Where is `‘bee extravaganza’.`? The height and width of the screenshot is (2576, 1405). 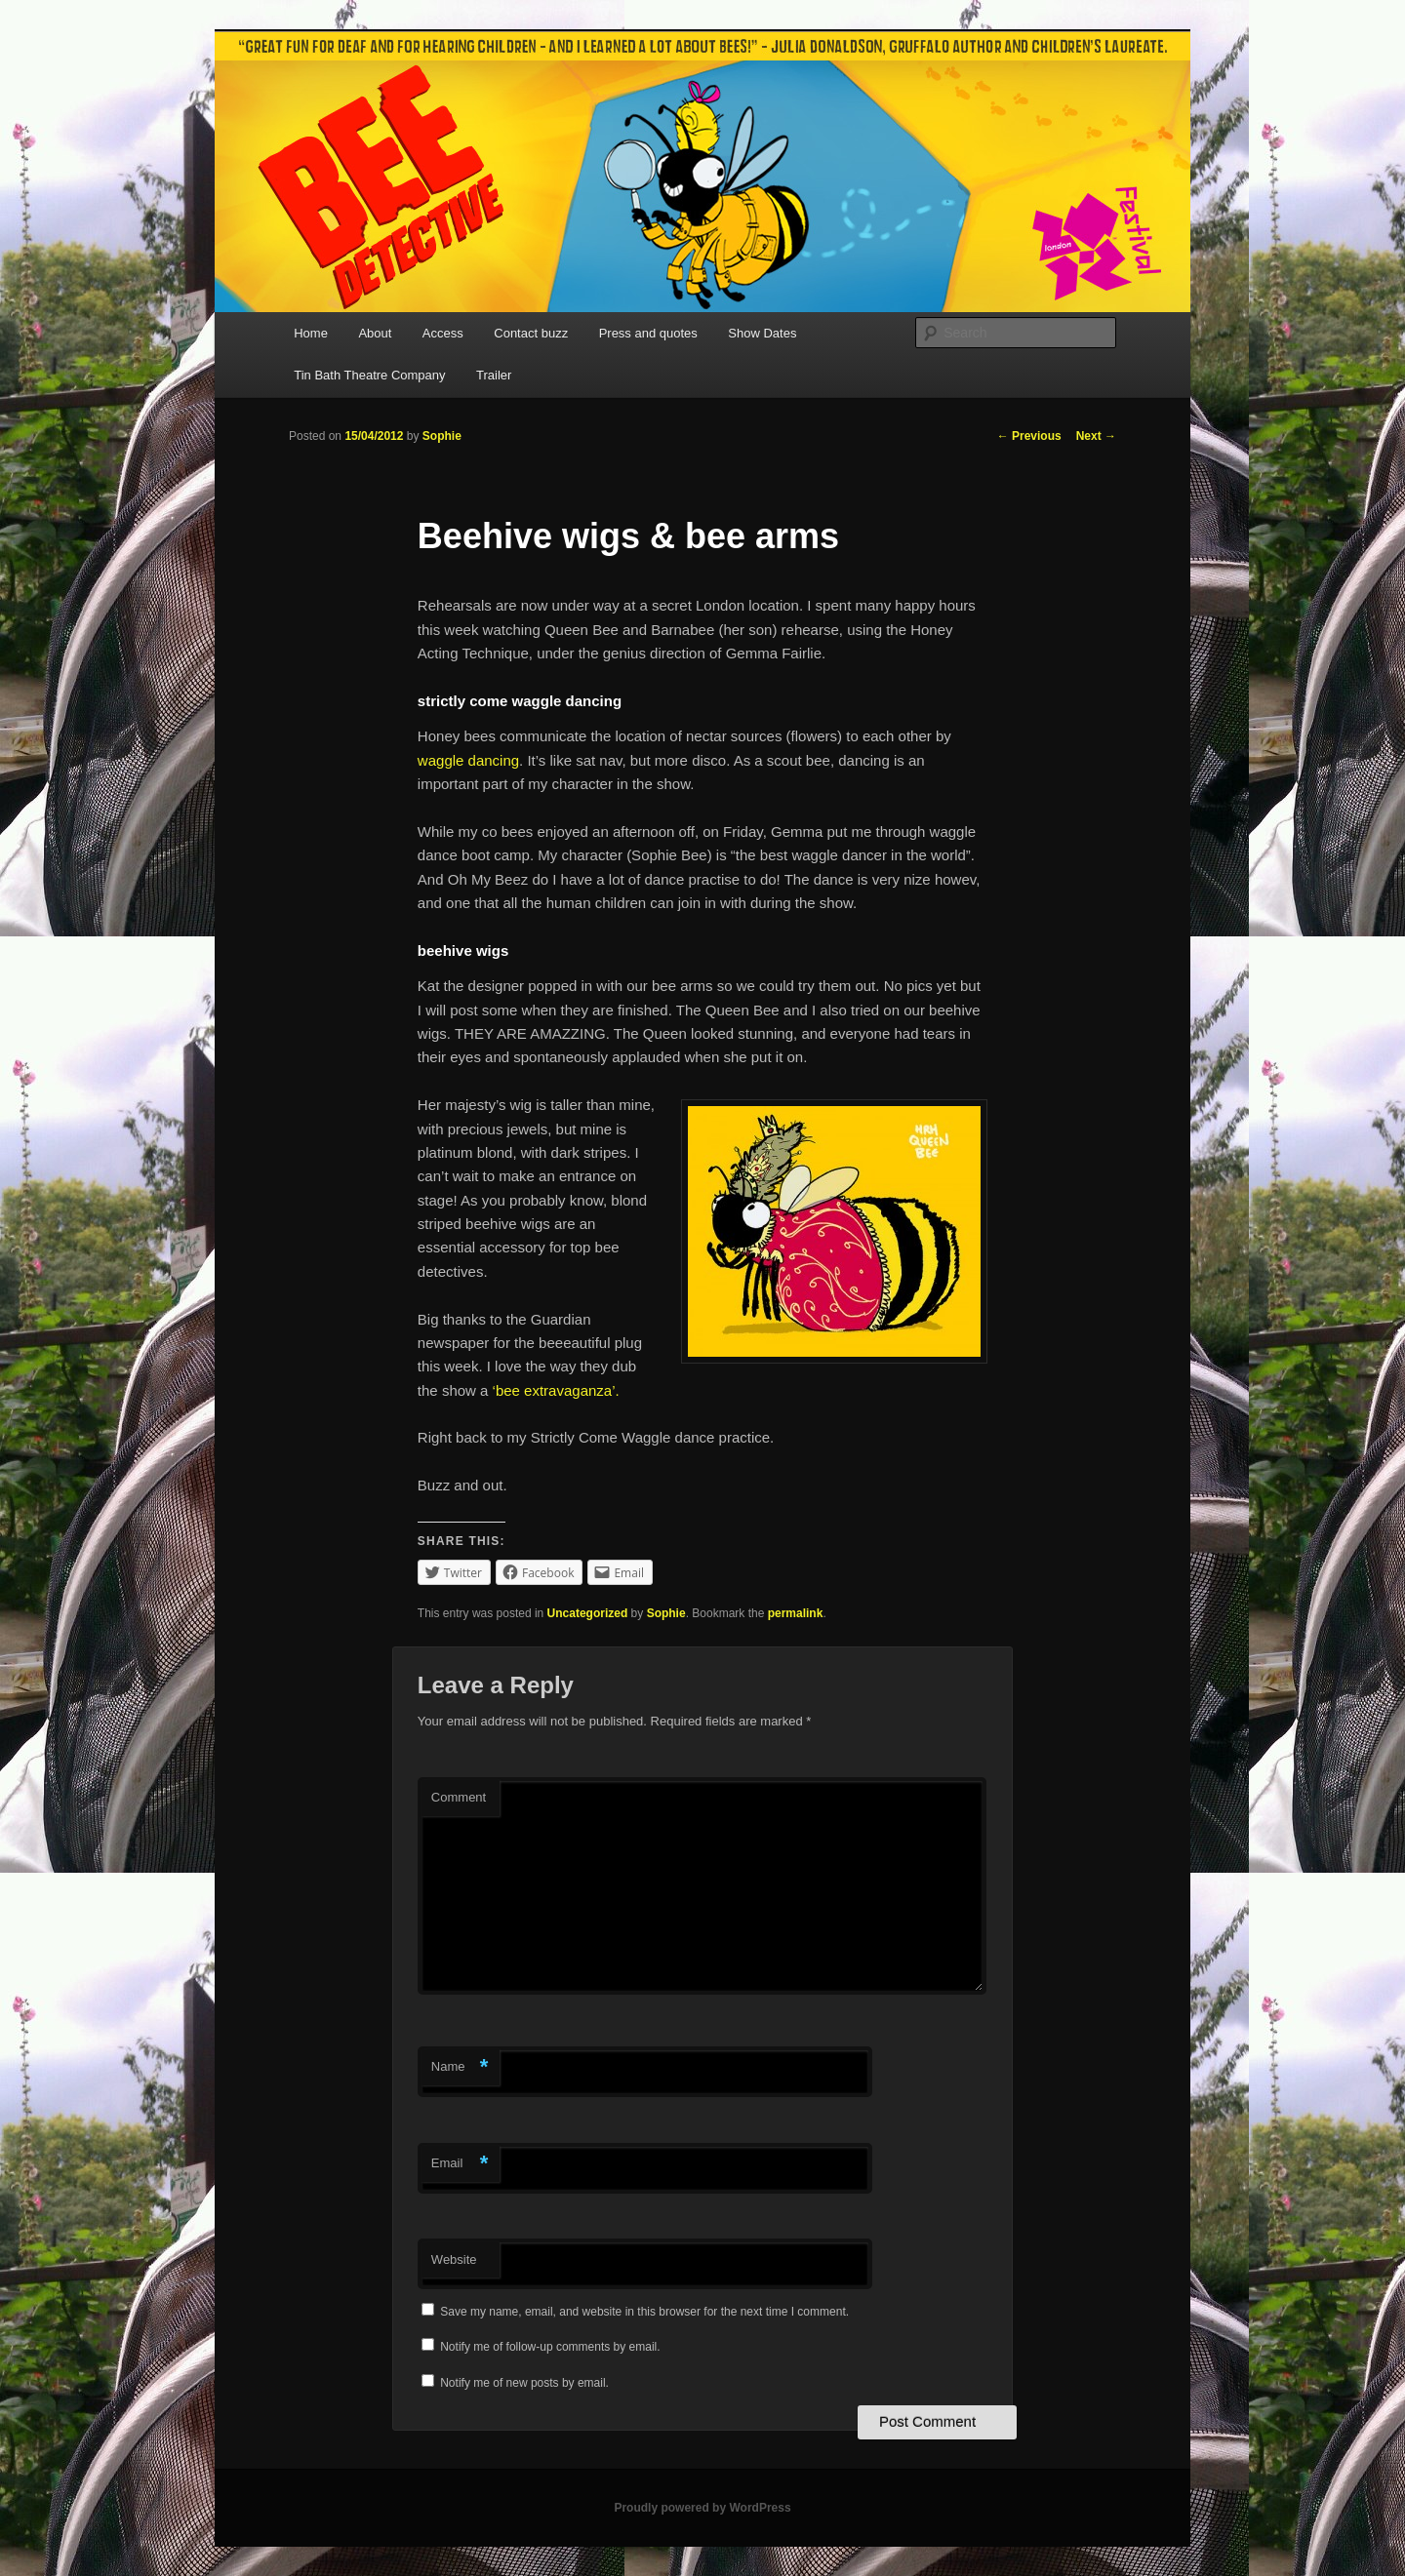 ‘bee extravaganza’. is located at coordinates (556, 1390).